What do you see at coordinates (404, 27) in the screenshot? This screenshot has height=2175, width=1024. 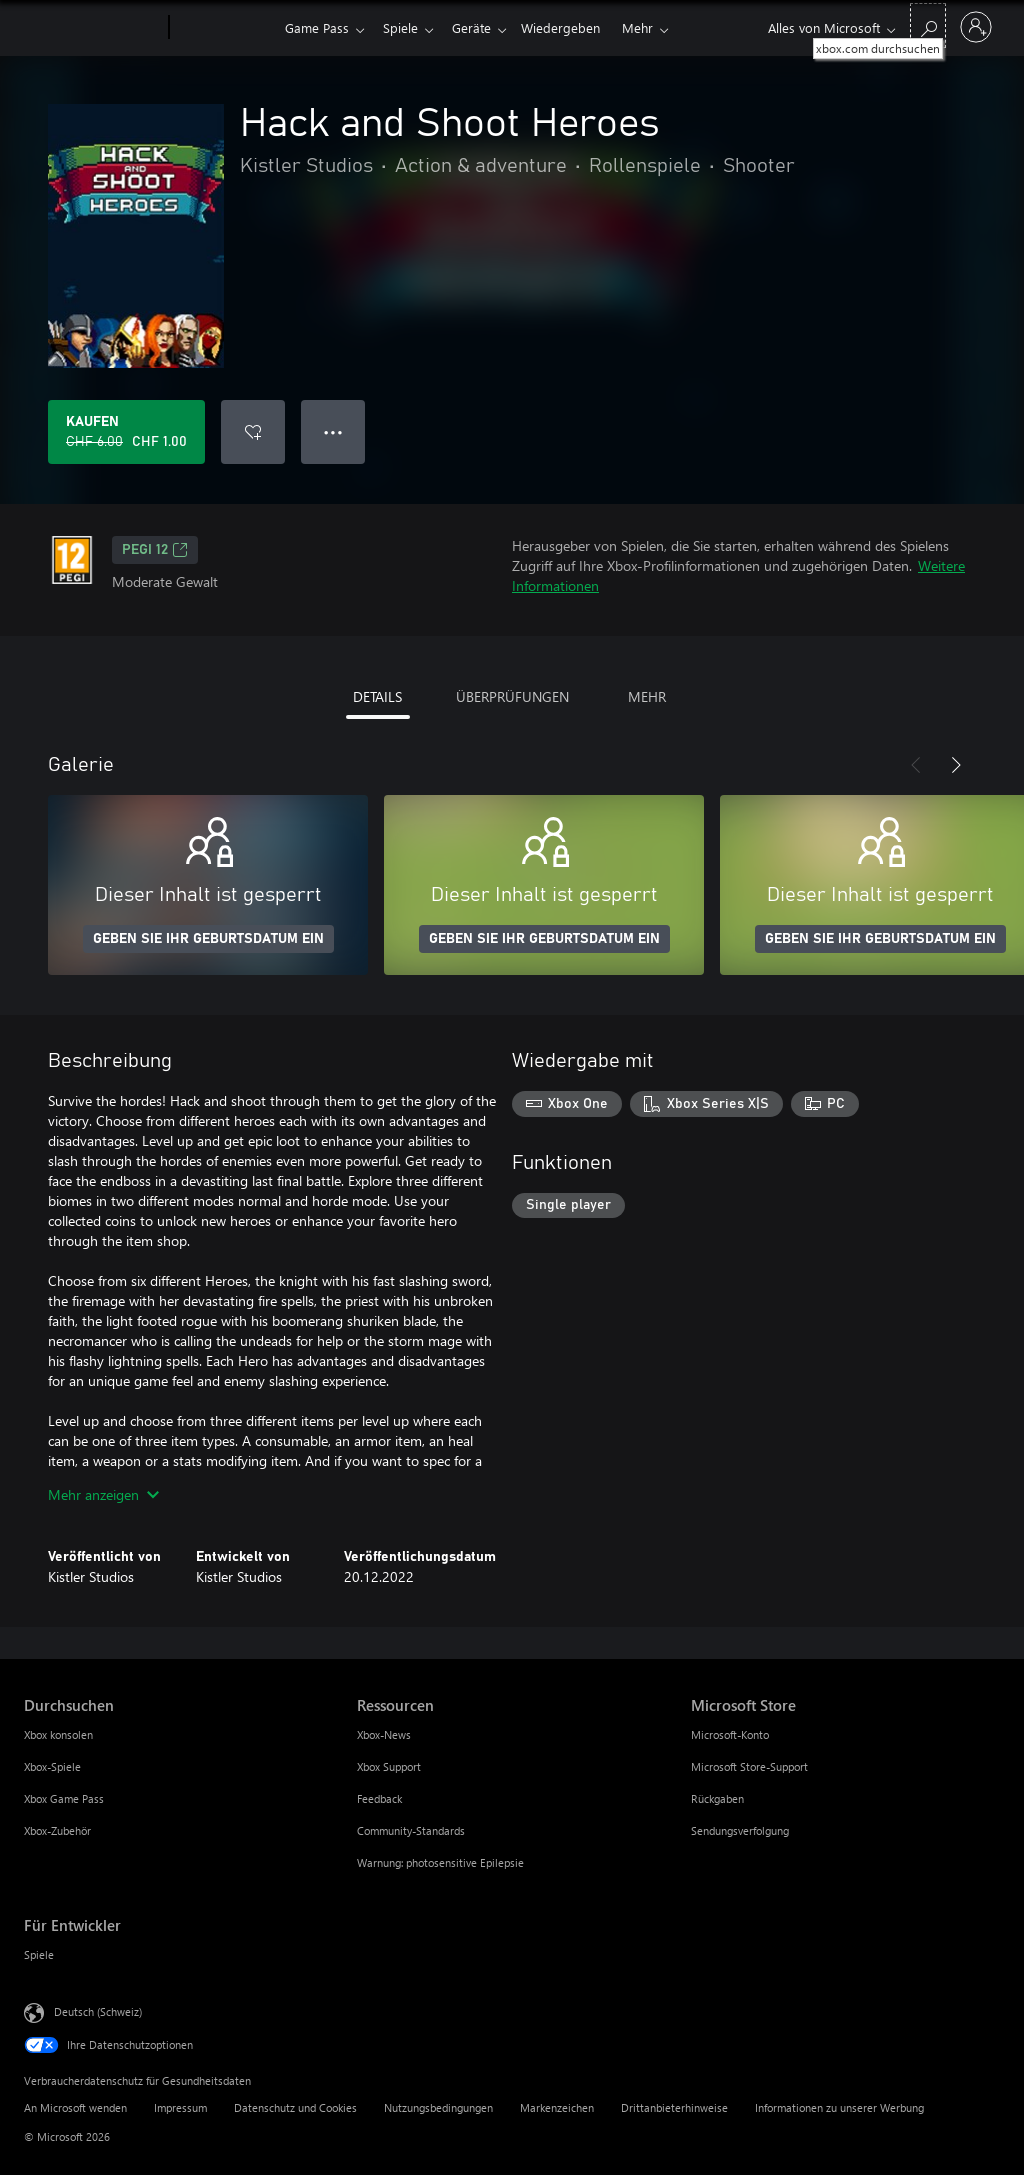 I see `Spiele` at bounding box center [404, 27].